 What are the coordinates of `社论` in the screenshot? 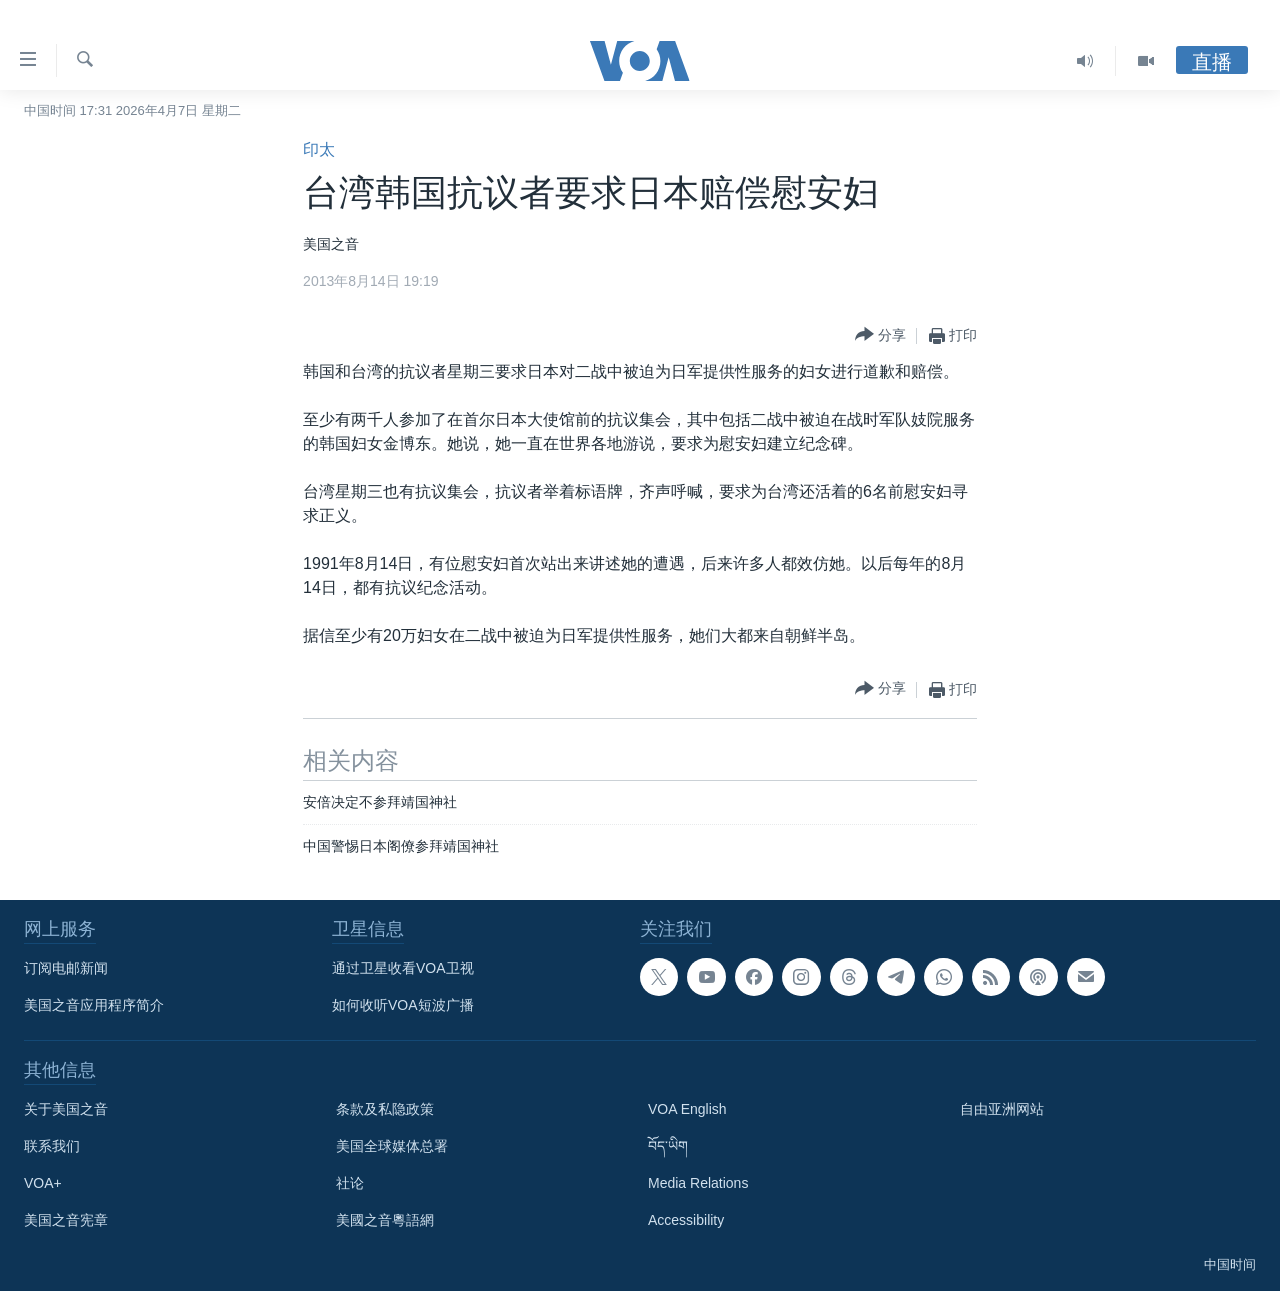 It's located at (350, 1183).